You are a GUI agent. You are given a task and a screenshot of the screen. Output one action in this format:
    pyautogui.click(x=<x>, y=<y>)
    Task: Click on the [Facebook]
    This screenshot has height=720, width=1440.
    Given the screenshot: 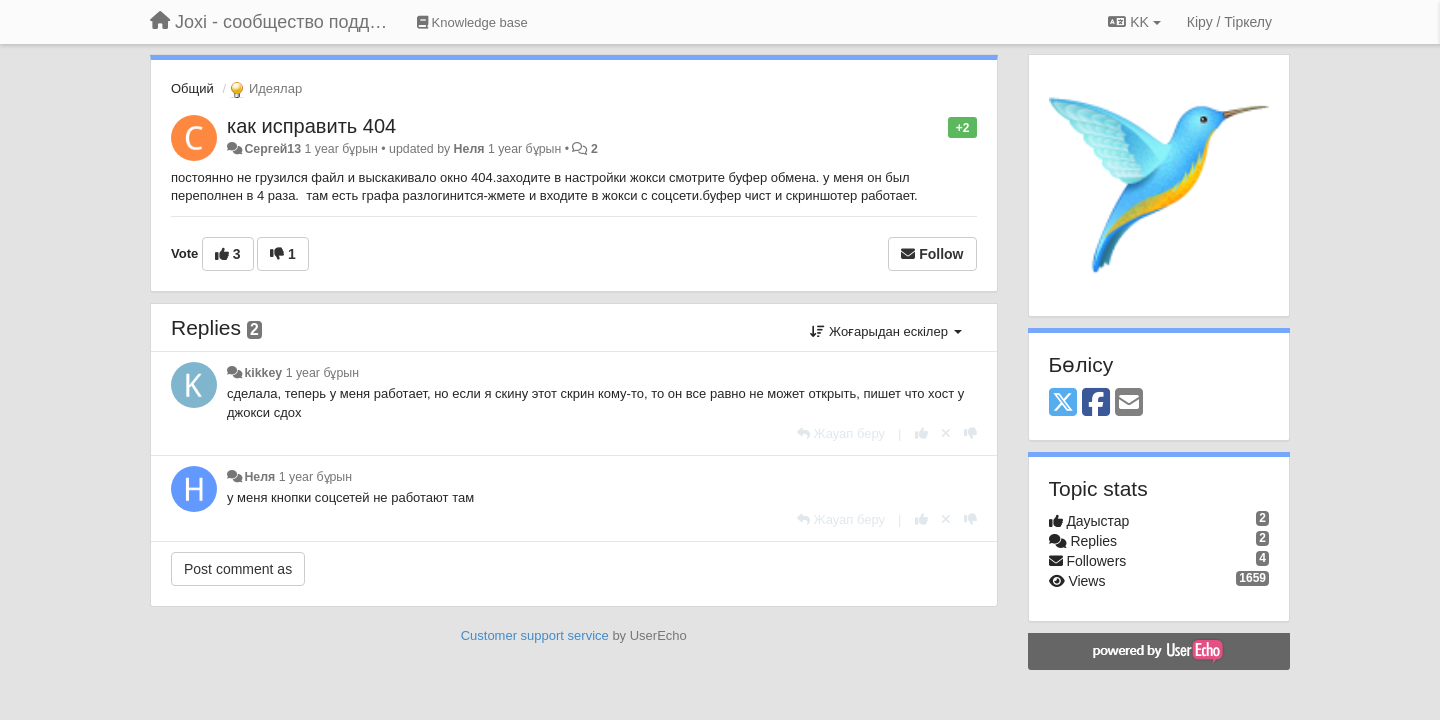 What is the action you would take?
    pyautogui.click(x=1096, y=403)
    